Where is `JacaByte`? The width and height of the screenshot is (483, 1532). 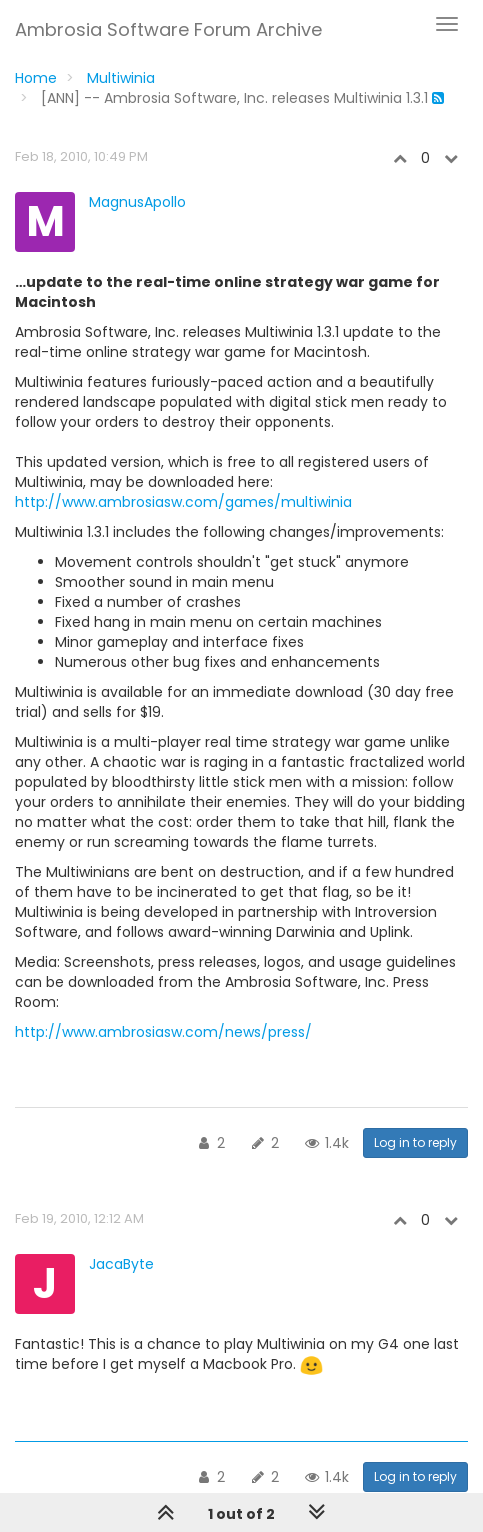 JacaByte is located at coordinates (121, 1264).